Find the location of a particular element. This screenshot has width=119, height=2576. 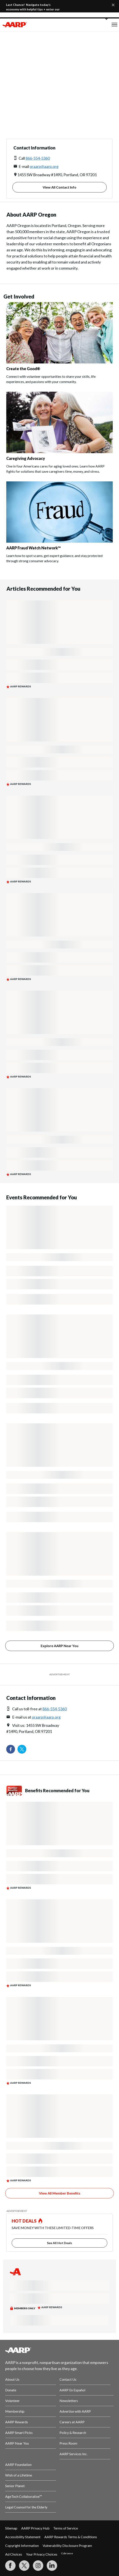

[Visit LinkedIn] is located at coordinates (52, 2565).